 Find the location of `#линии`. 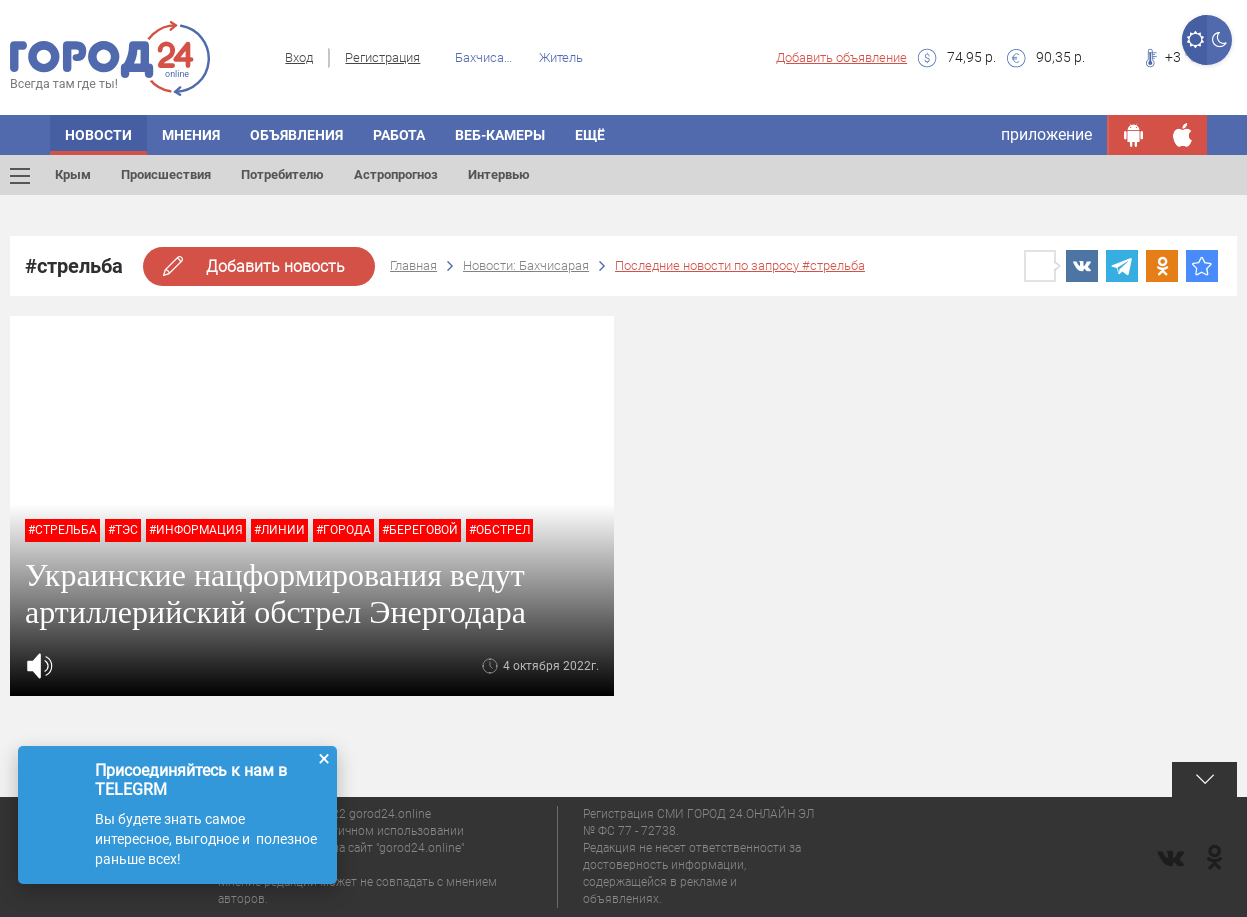

#линии is located at coordinates (279, 530).